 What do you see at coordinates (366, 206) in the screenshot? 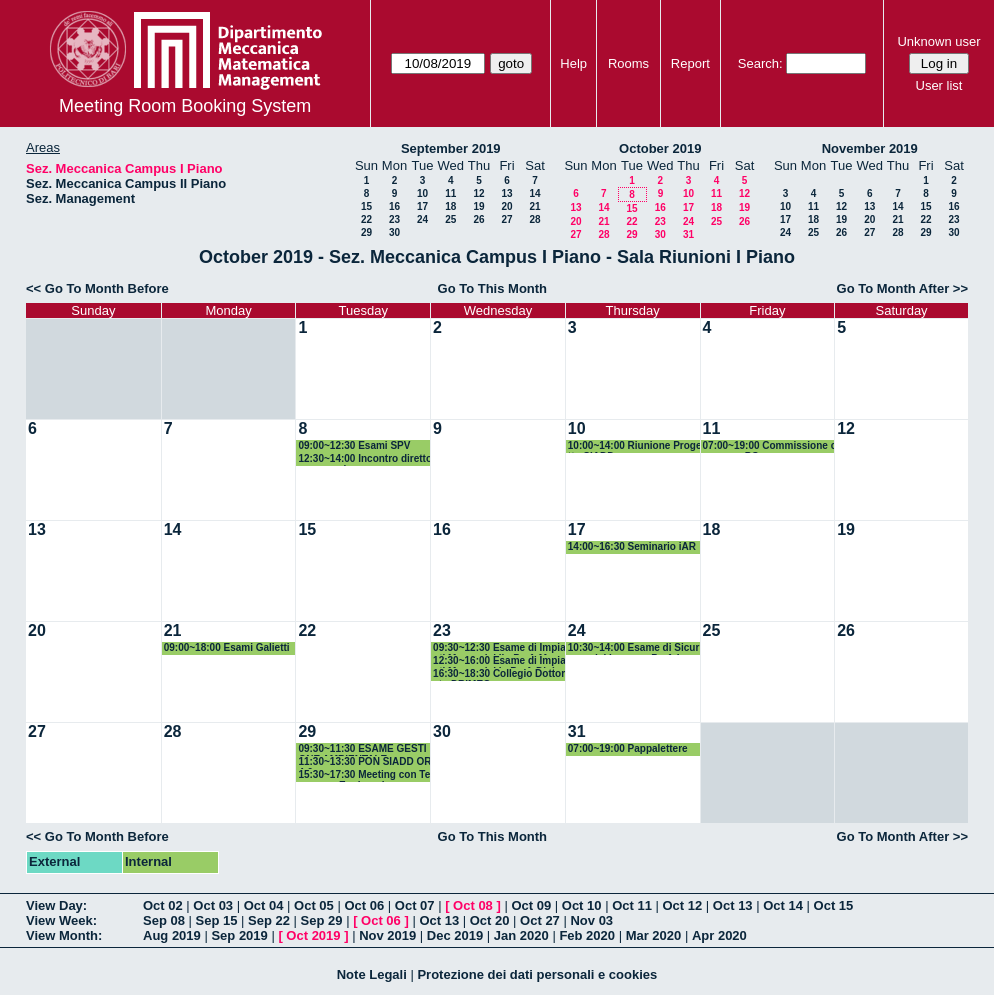
I see `15` at bounding box center [366, 206].